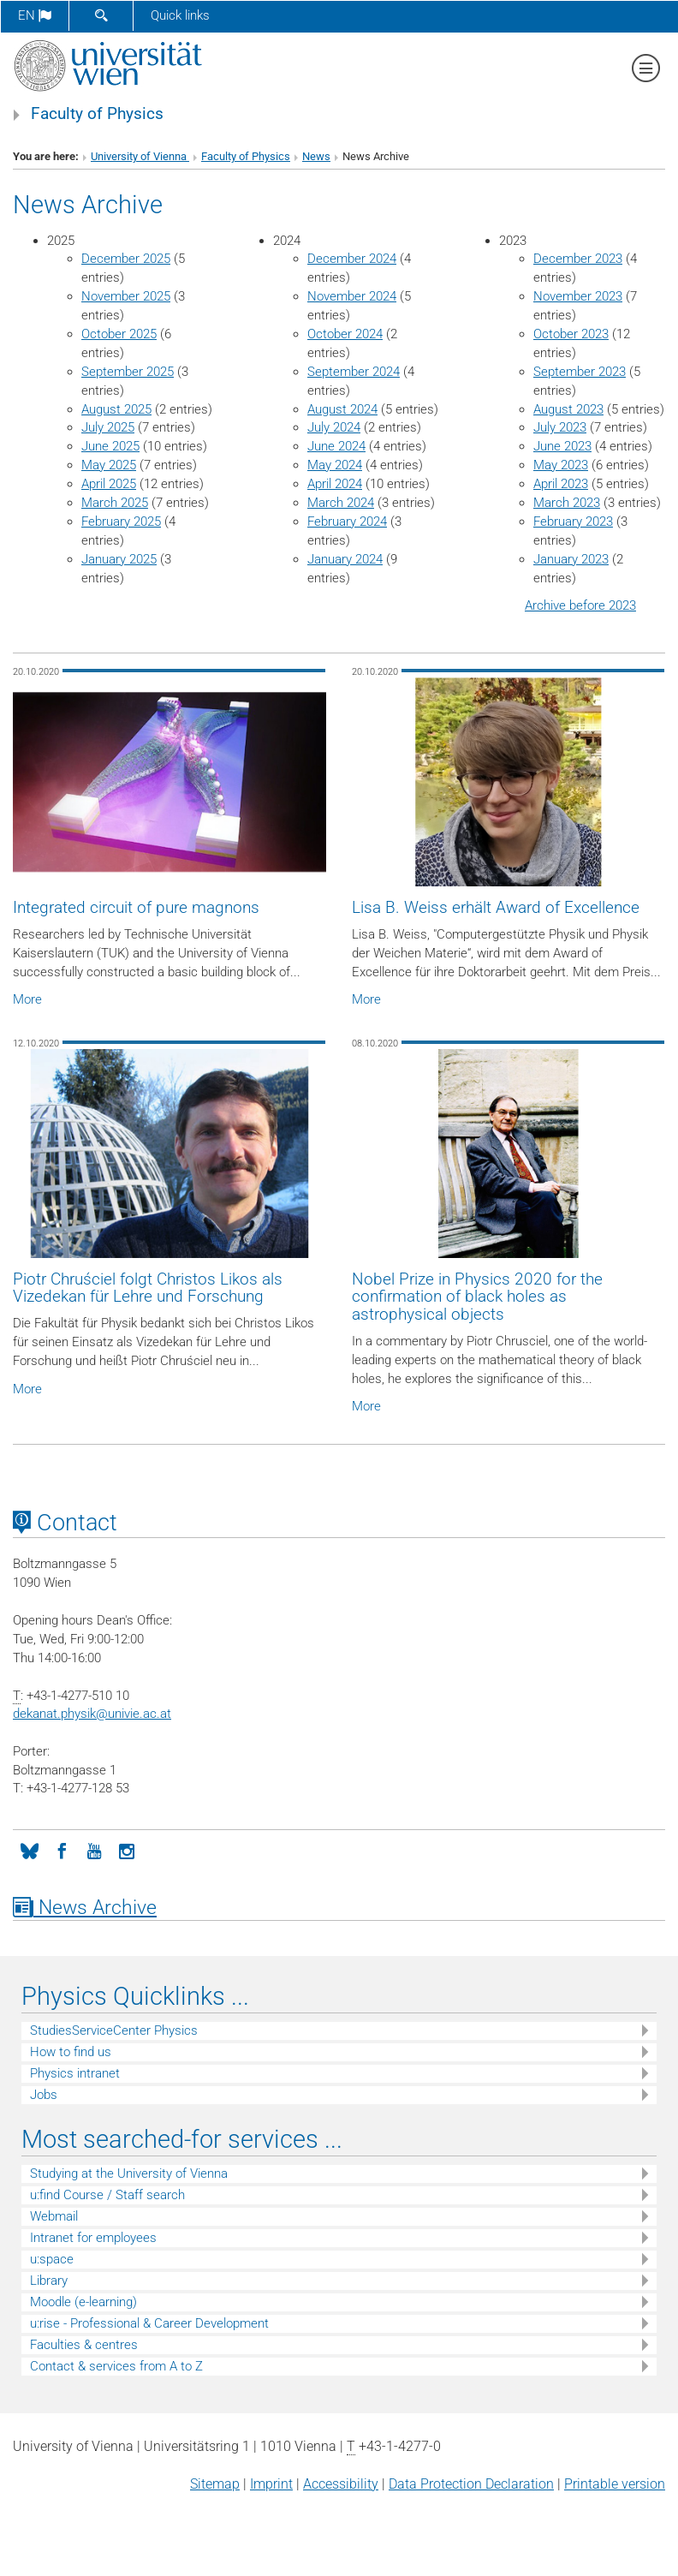 This screenshot has width=678, height=2576. What do you see at coordinates (97, 113) in the screenshot?
I see `Faculty of Physics` at bounding box center [97, 113].